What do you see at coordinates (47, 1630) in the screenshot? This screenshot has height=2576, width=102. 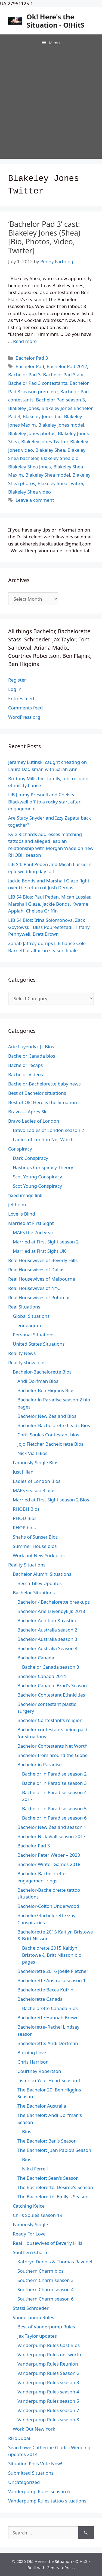 I see `Bachelor Australia season 2` at bounding box center [47, 1630].